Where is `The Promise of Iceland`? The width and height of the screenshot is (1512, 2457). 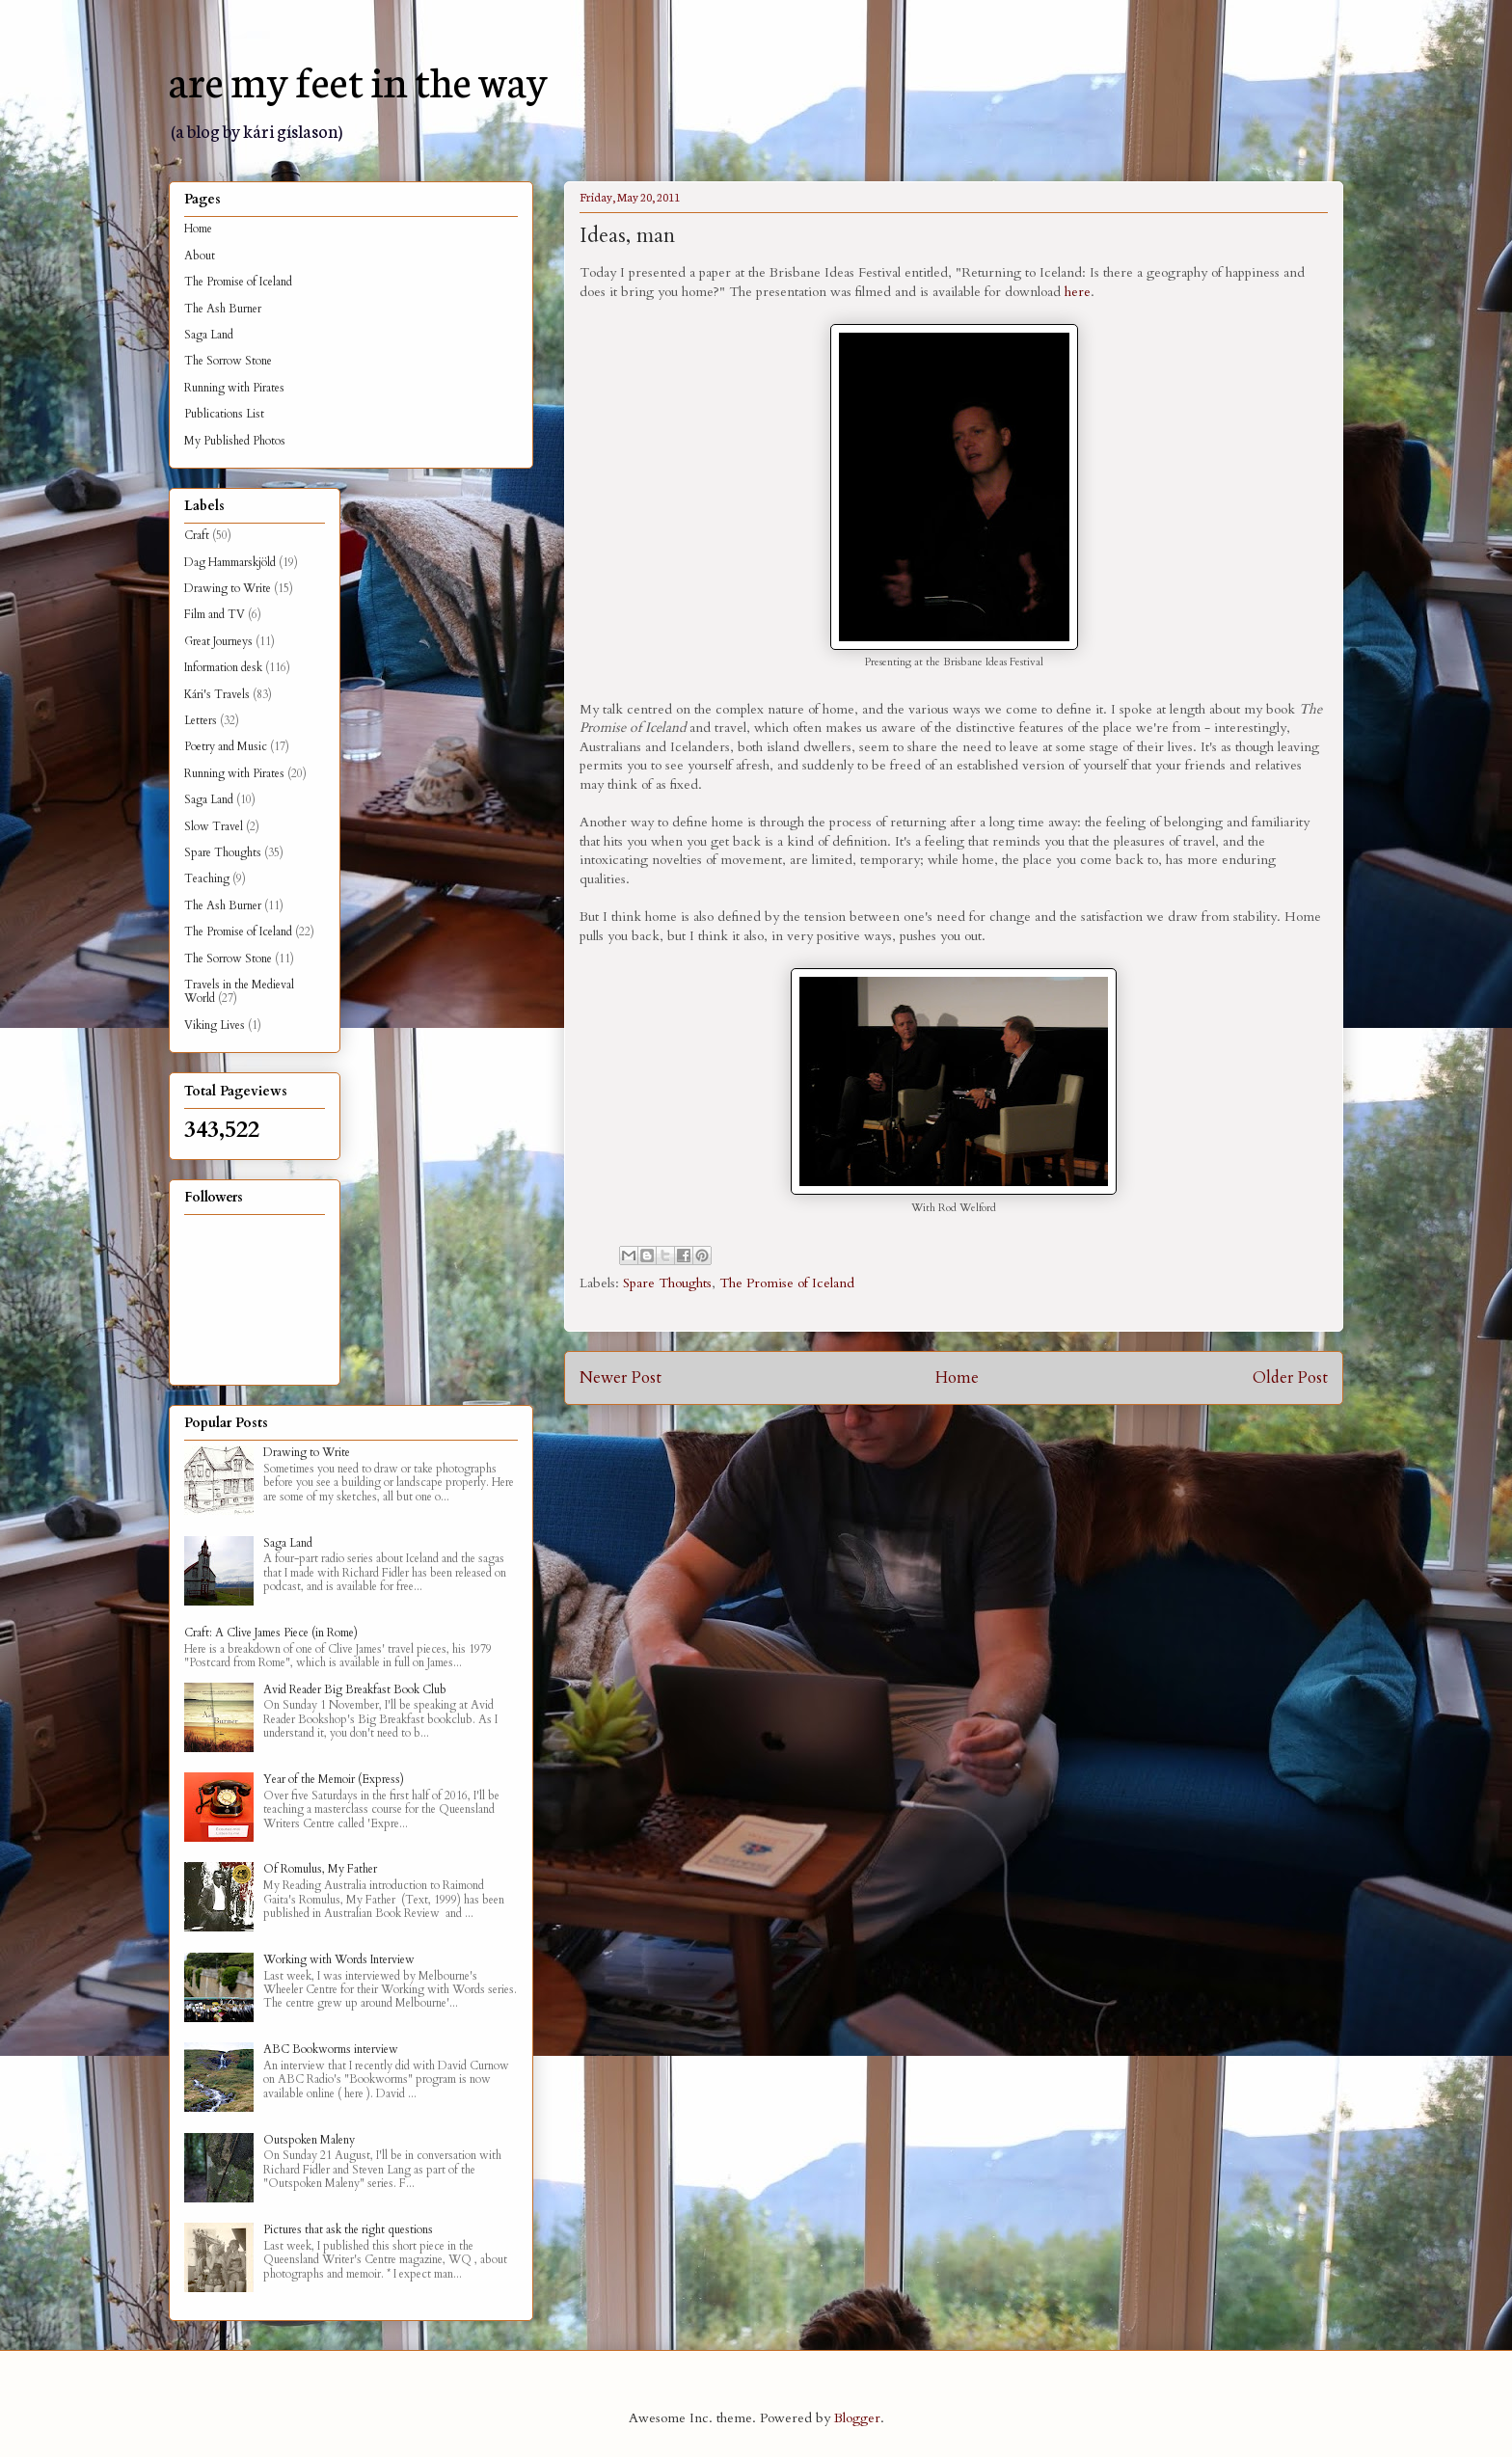 The Promise of Iceland is located at coordinates (786, 1283).